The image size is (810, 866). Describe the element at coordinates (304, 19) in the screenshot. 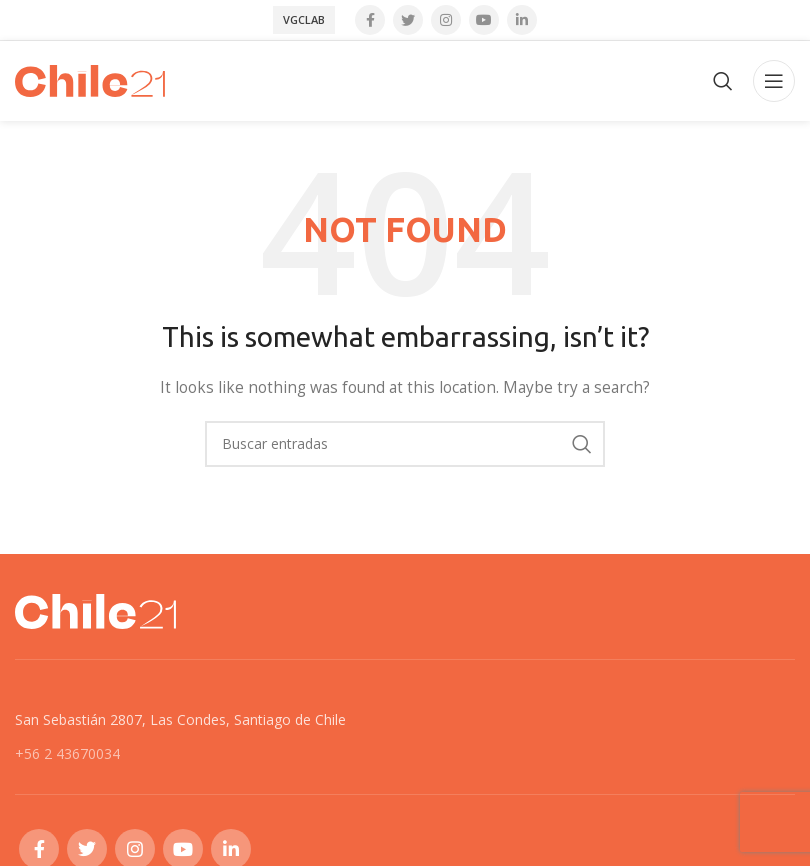

I see `VGCLab` at that location.